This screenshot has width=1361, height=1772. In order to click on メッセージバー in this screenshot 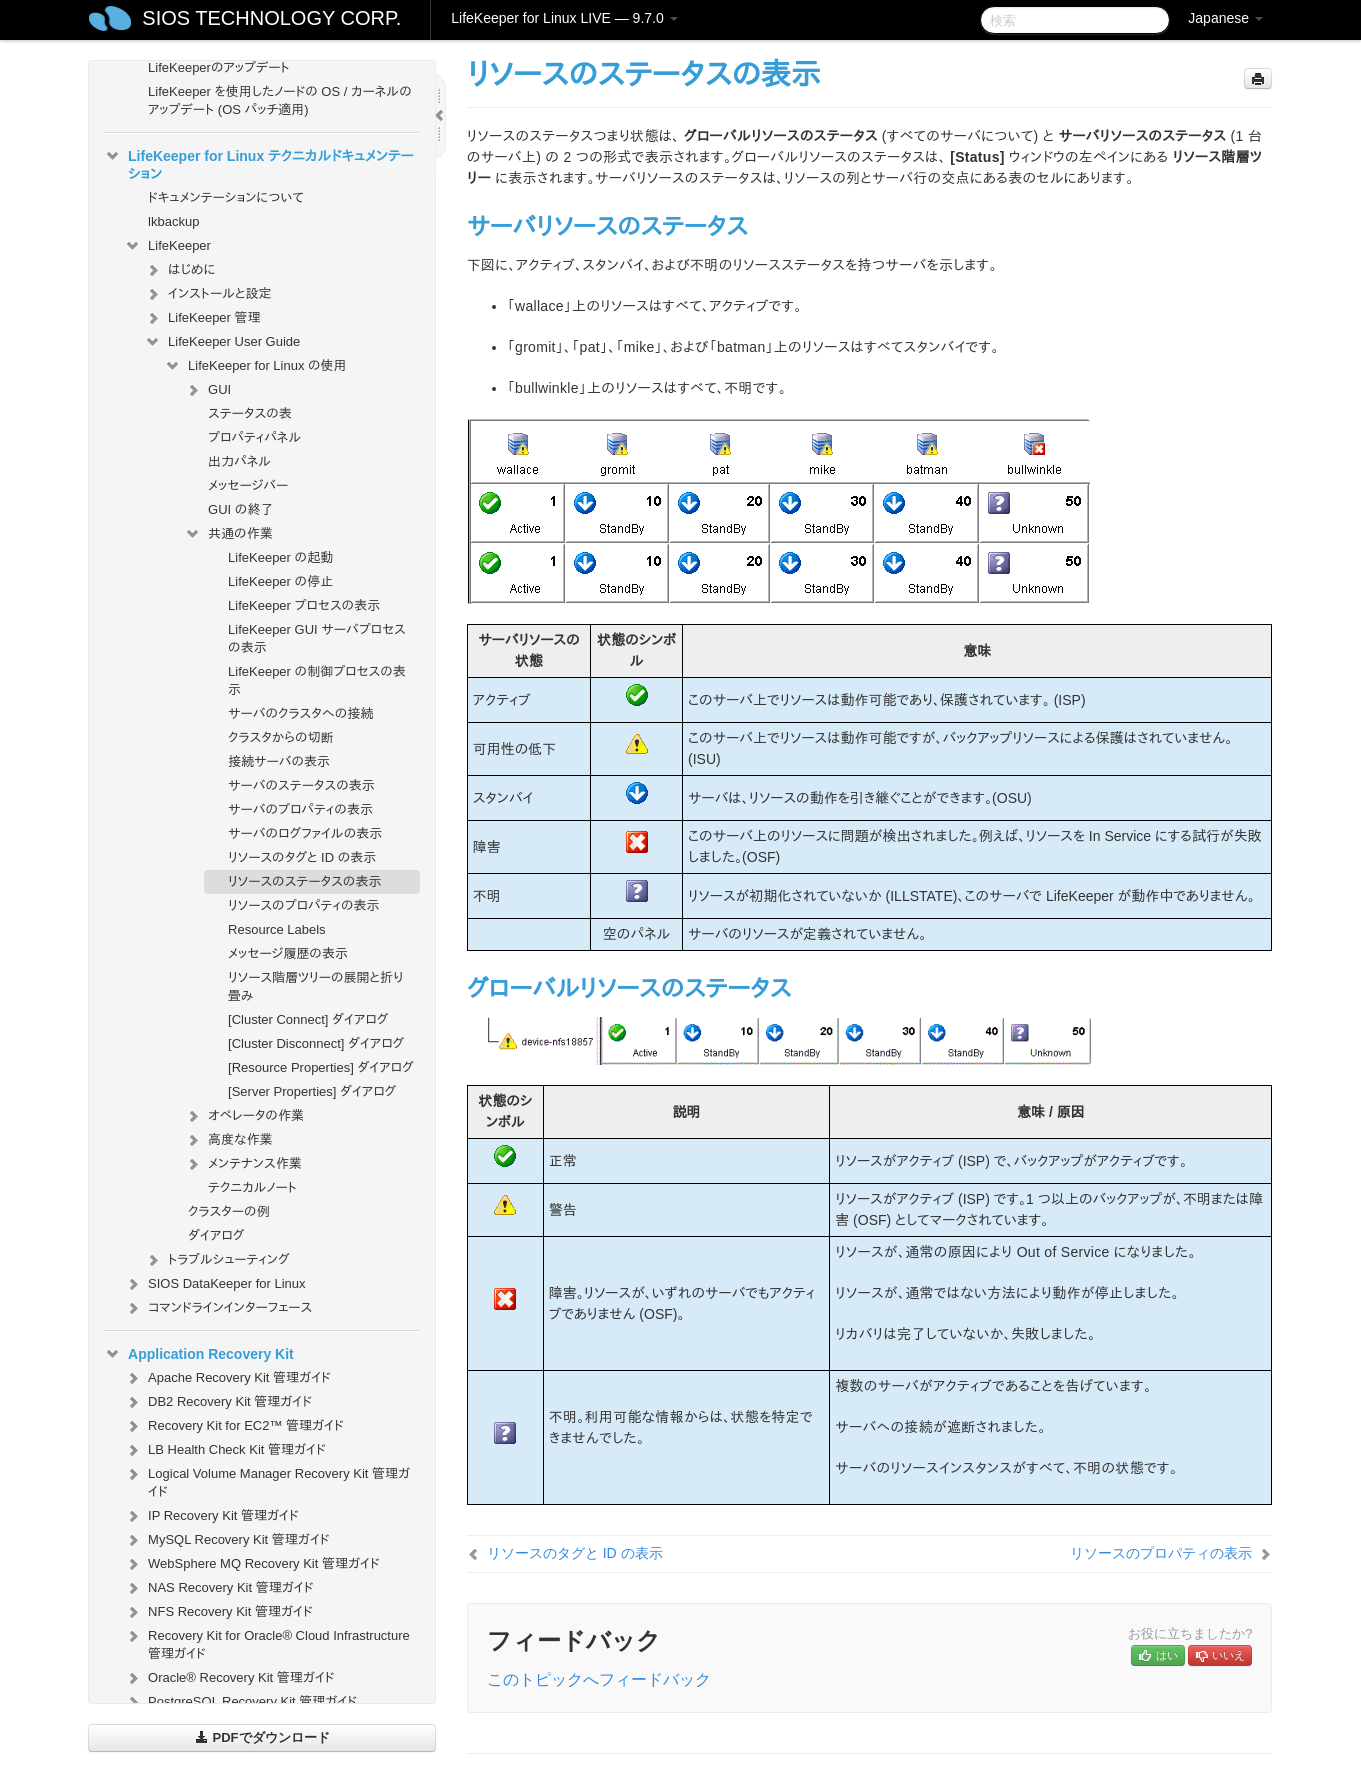, I will do `click(248, 485)`.